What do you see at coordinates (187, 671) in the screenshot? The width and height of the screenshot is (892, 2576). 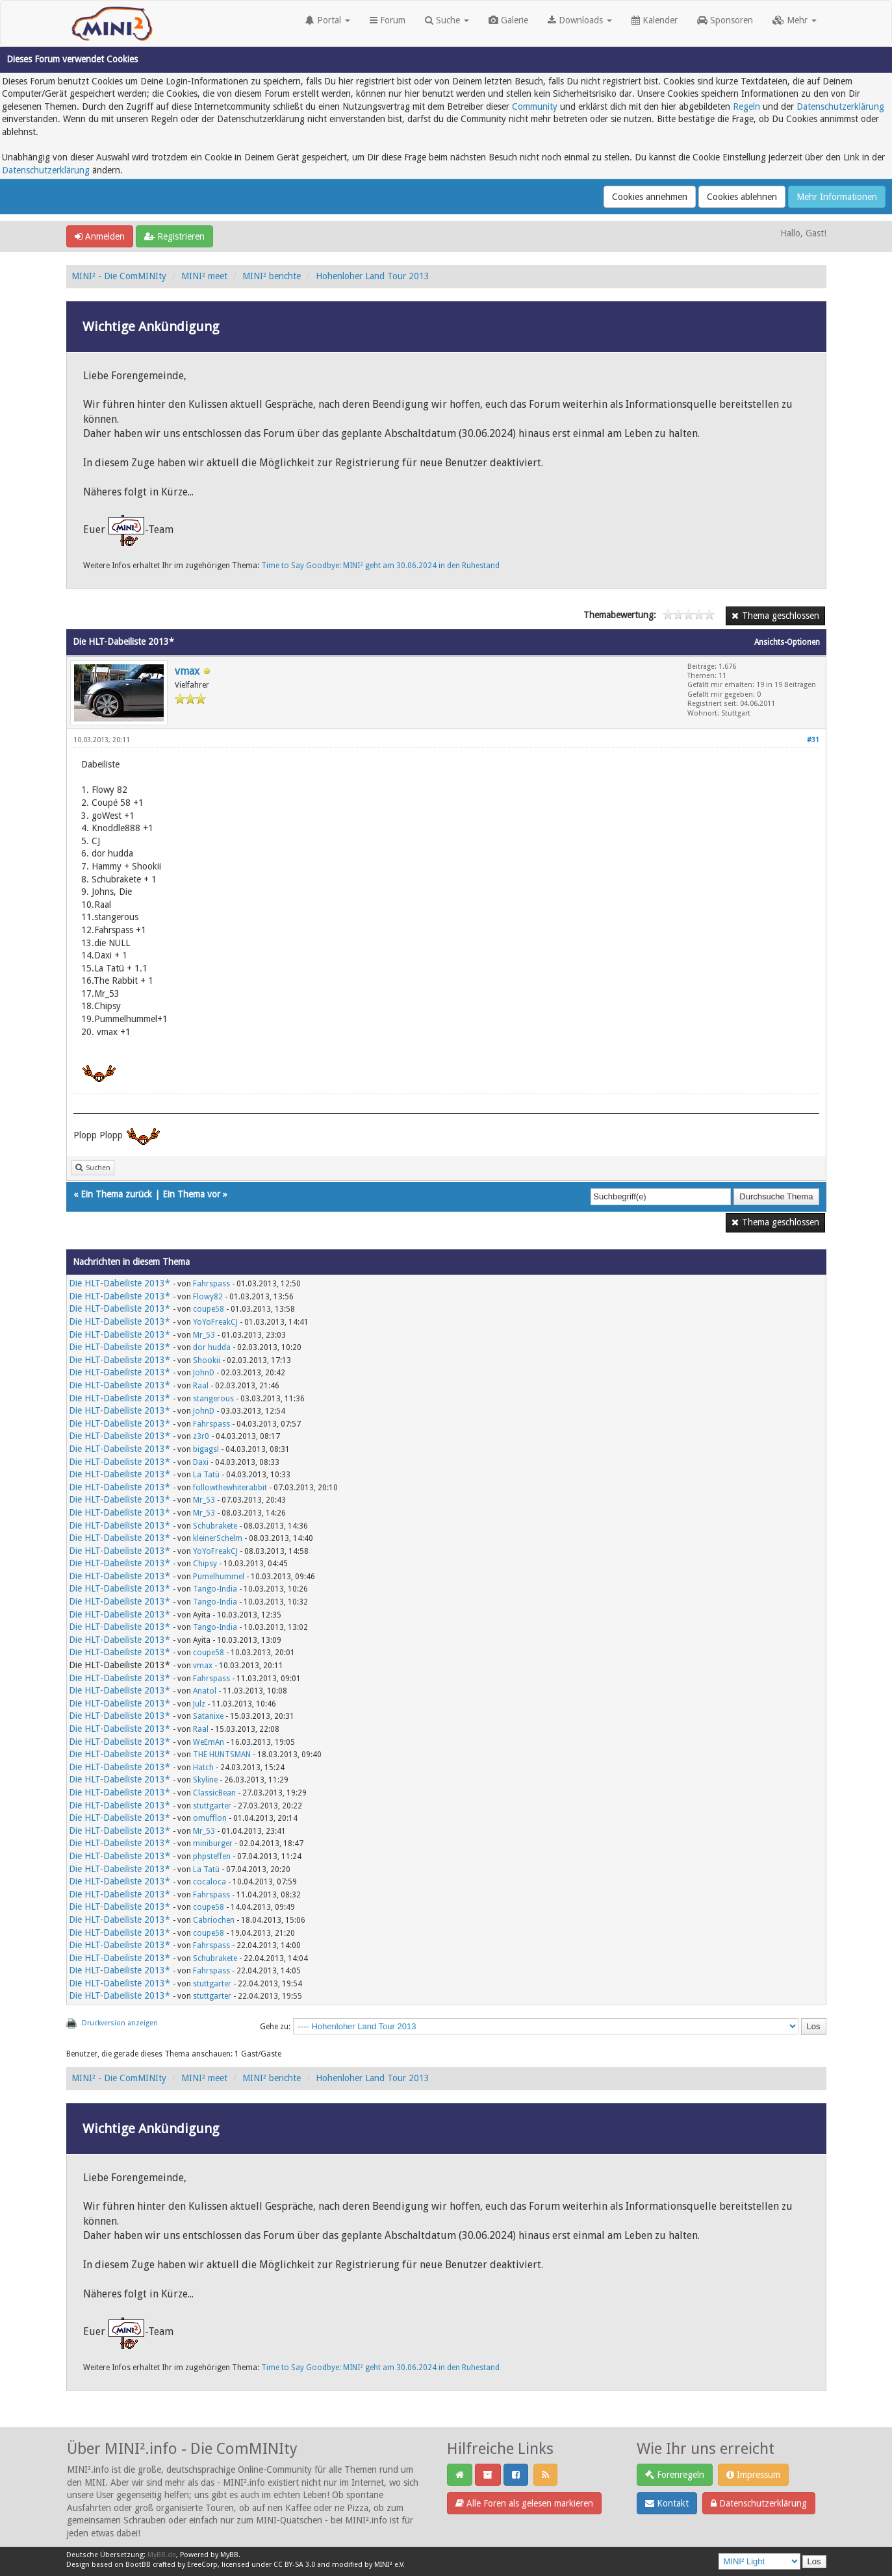 I see `vmax` at bounding box center [187, 671].